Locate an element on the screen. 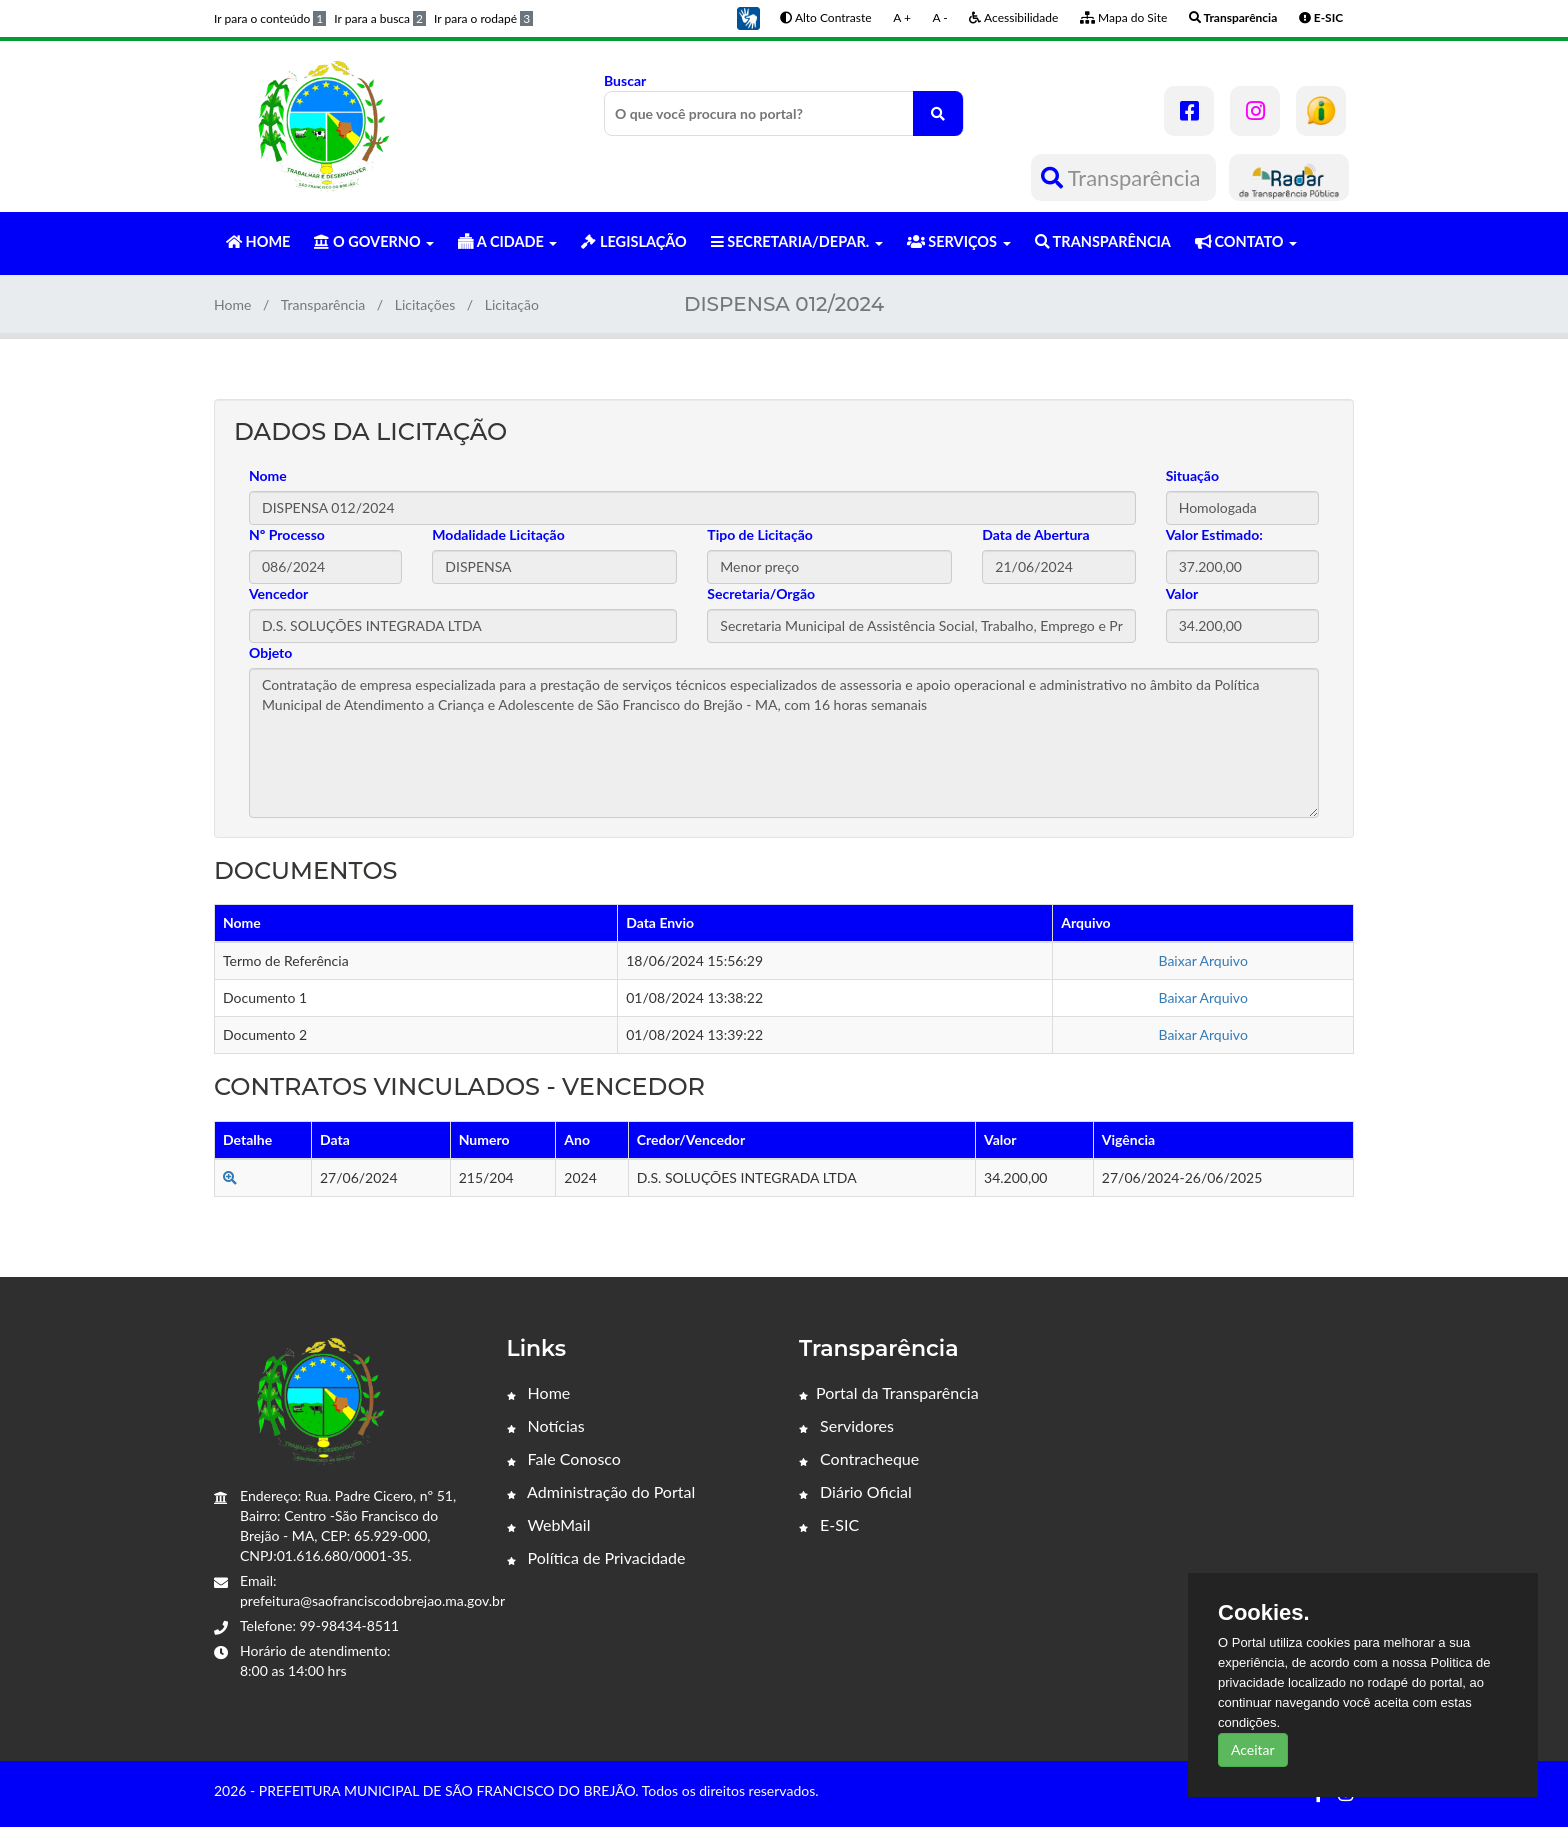 The height and width of the screenshot is (1827, 1568). Secretaria/Orgão is located at coordinates (761, 593).